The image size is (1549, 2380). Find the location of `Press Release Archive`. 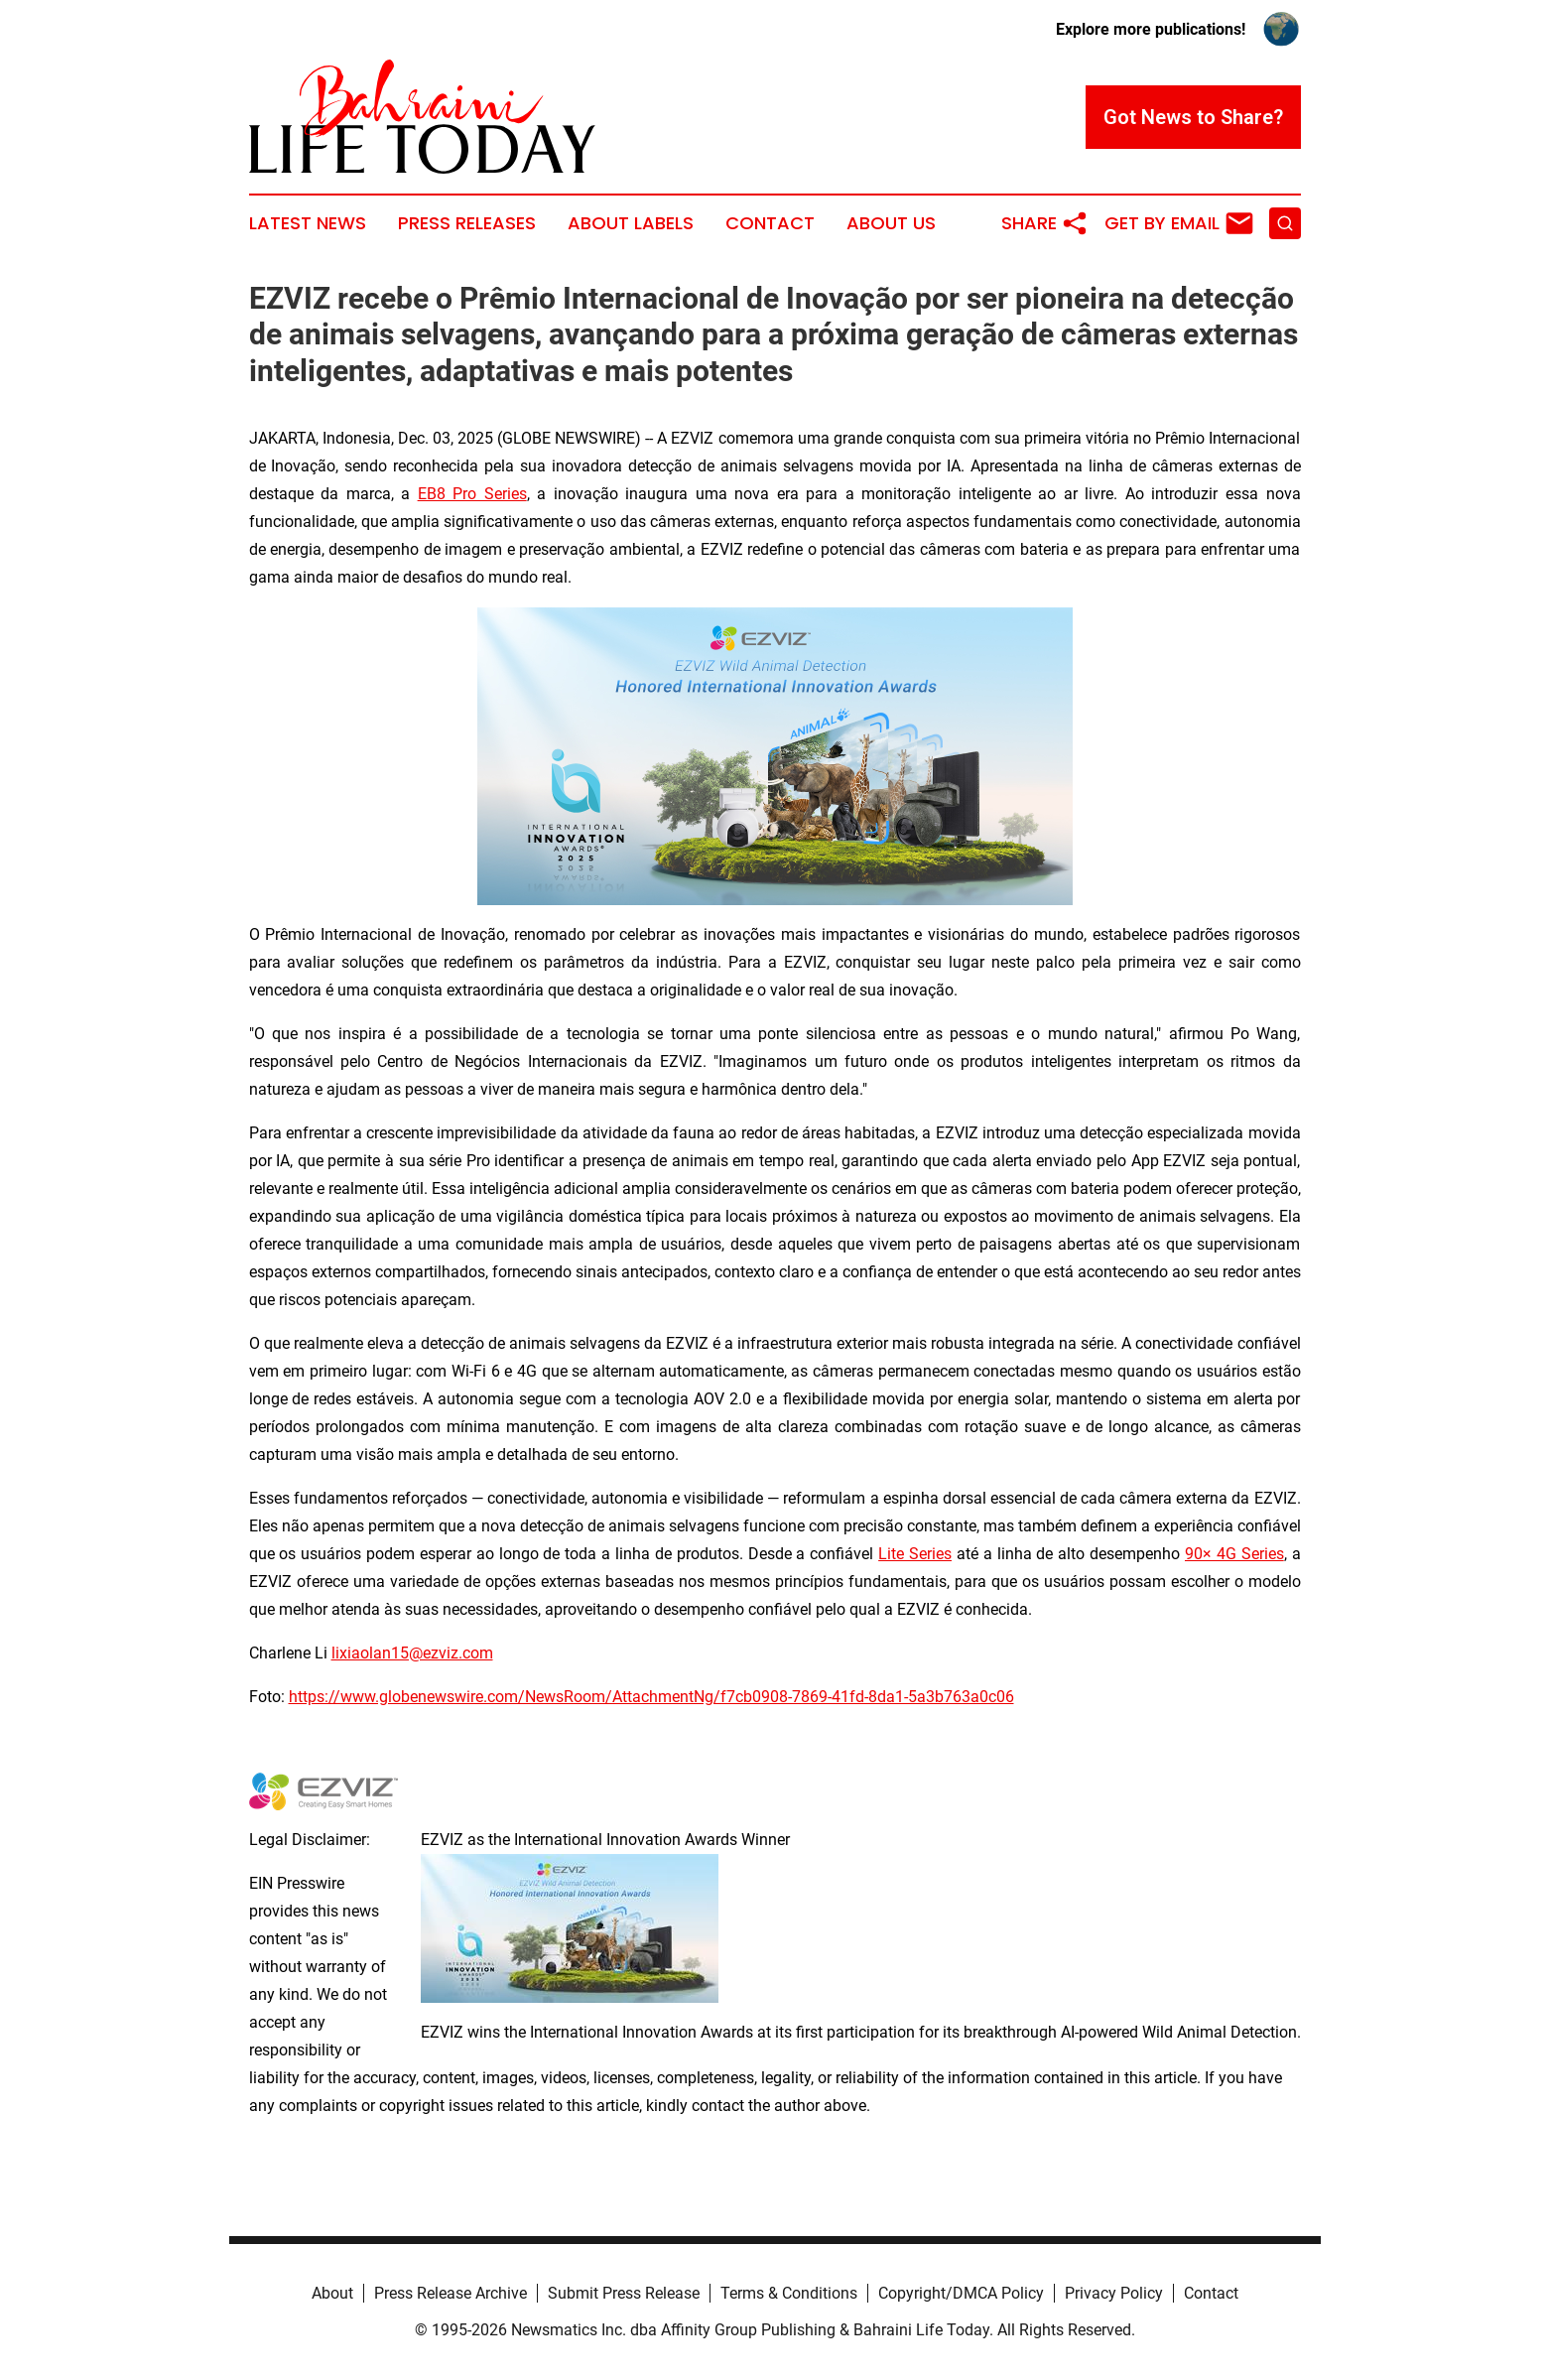

Press Release Archive is located at coordinates (450, 2293).